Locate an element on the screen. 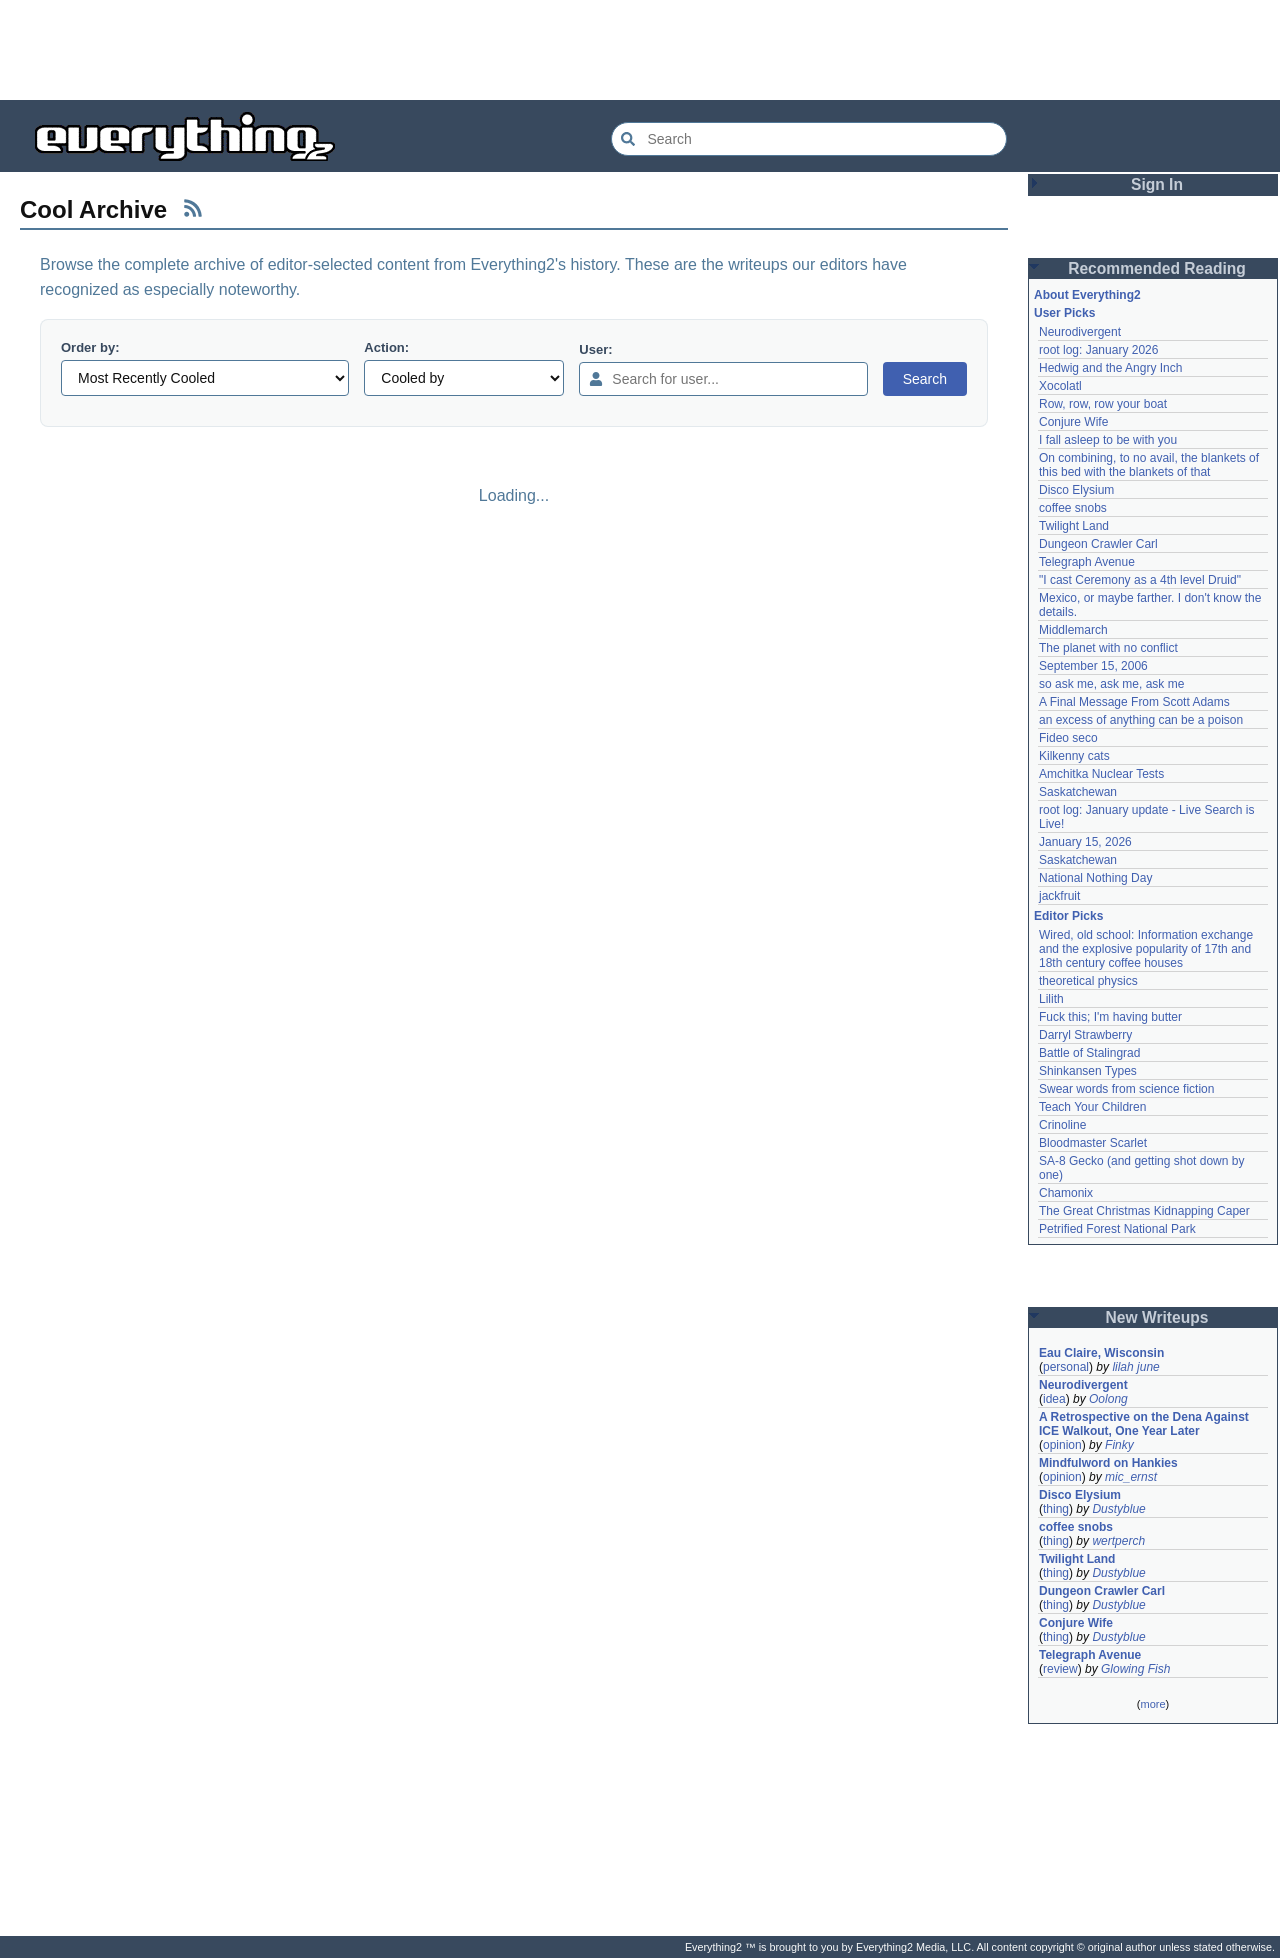 The image size is (1280, 1958). root log: January 2026 is located at coordinates (1098, 350).